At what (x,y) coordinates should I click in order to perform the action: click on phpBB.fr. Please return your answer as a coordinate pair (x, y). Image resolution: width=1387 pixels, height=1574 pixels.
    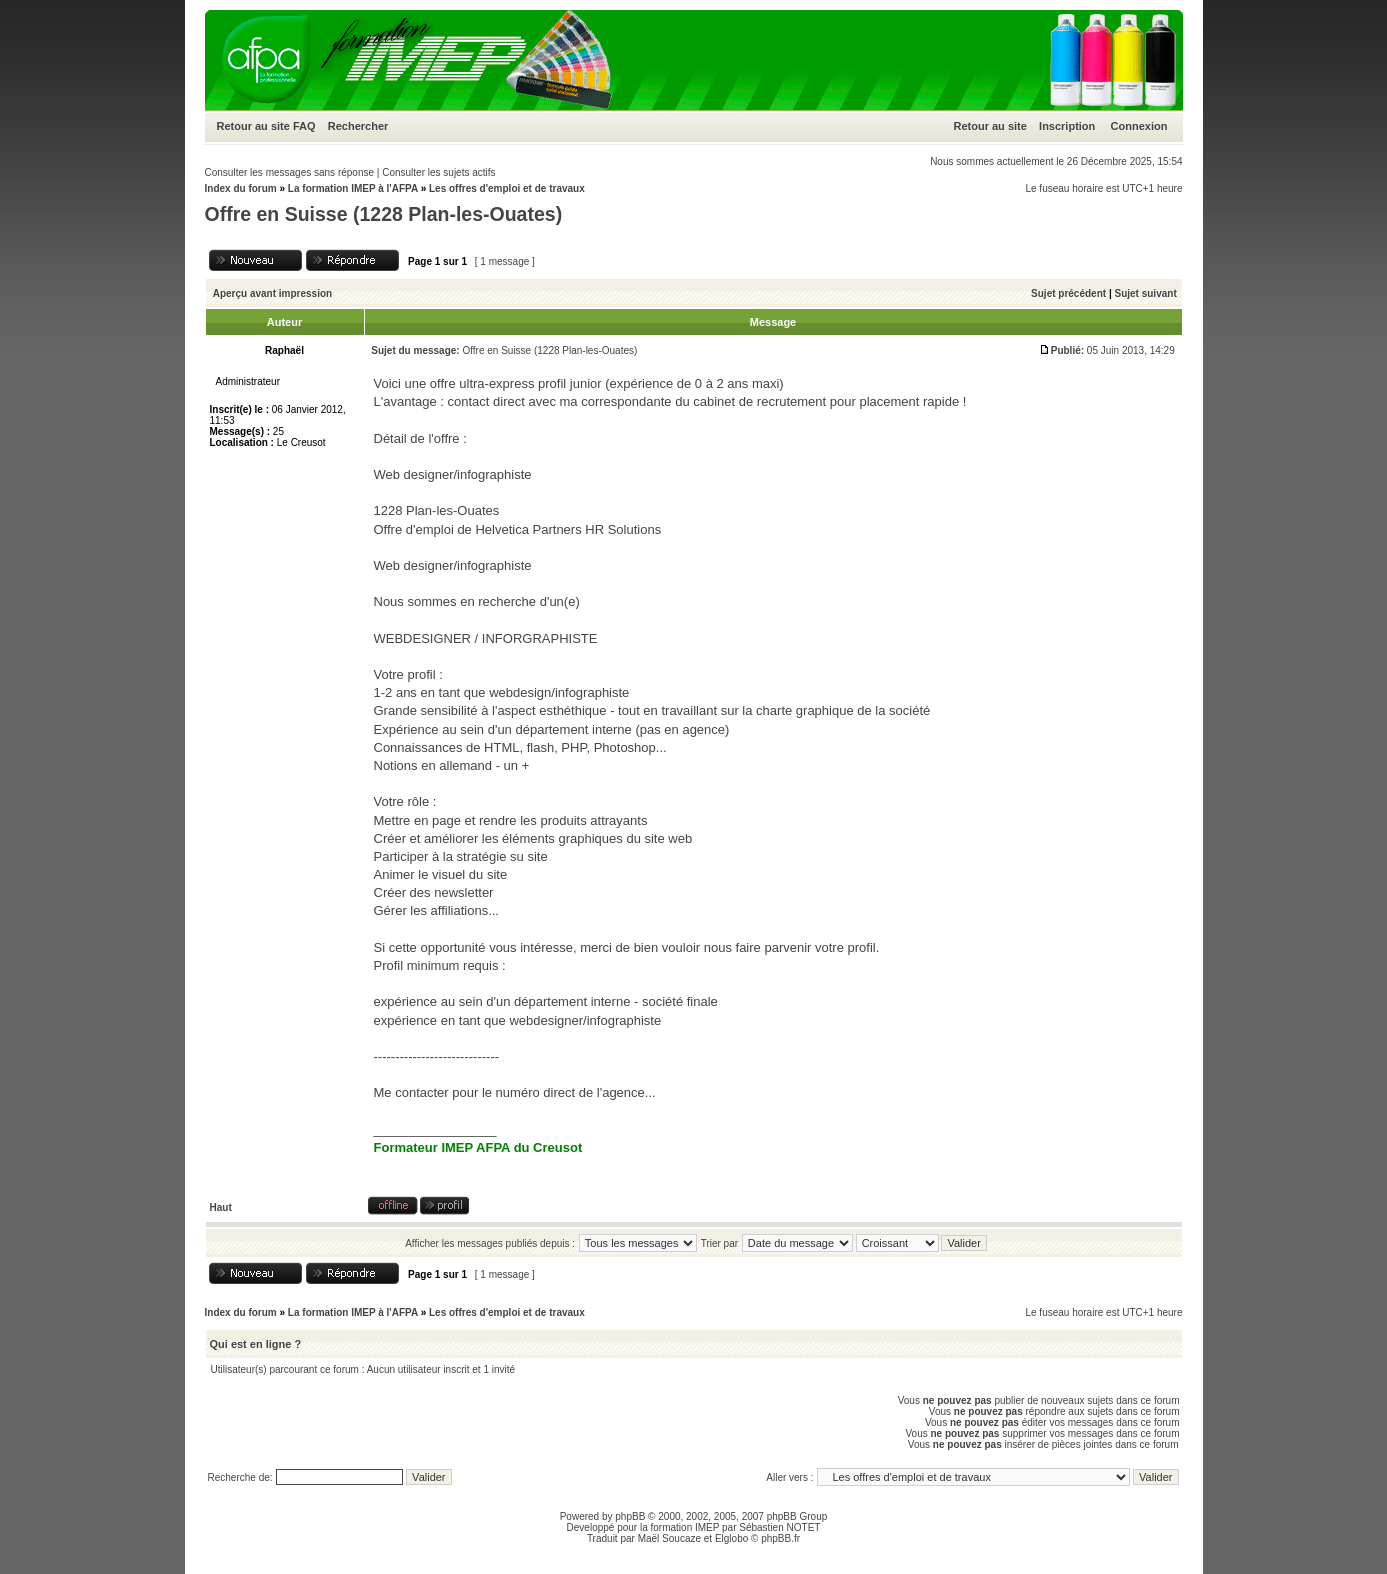
    Looking at the image, I should click on (780, 1538).